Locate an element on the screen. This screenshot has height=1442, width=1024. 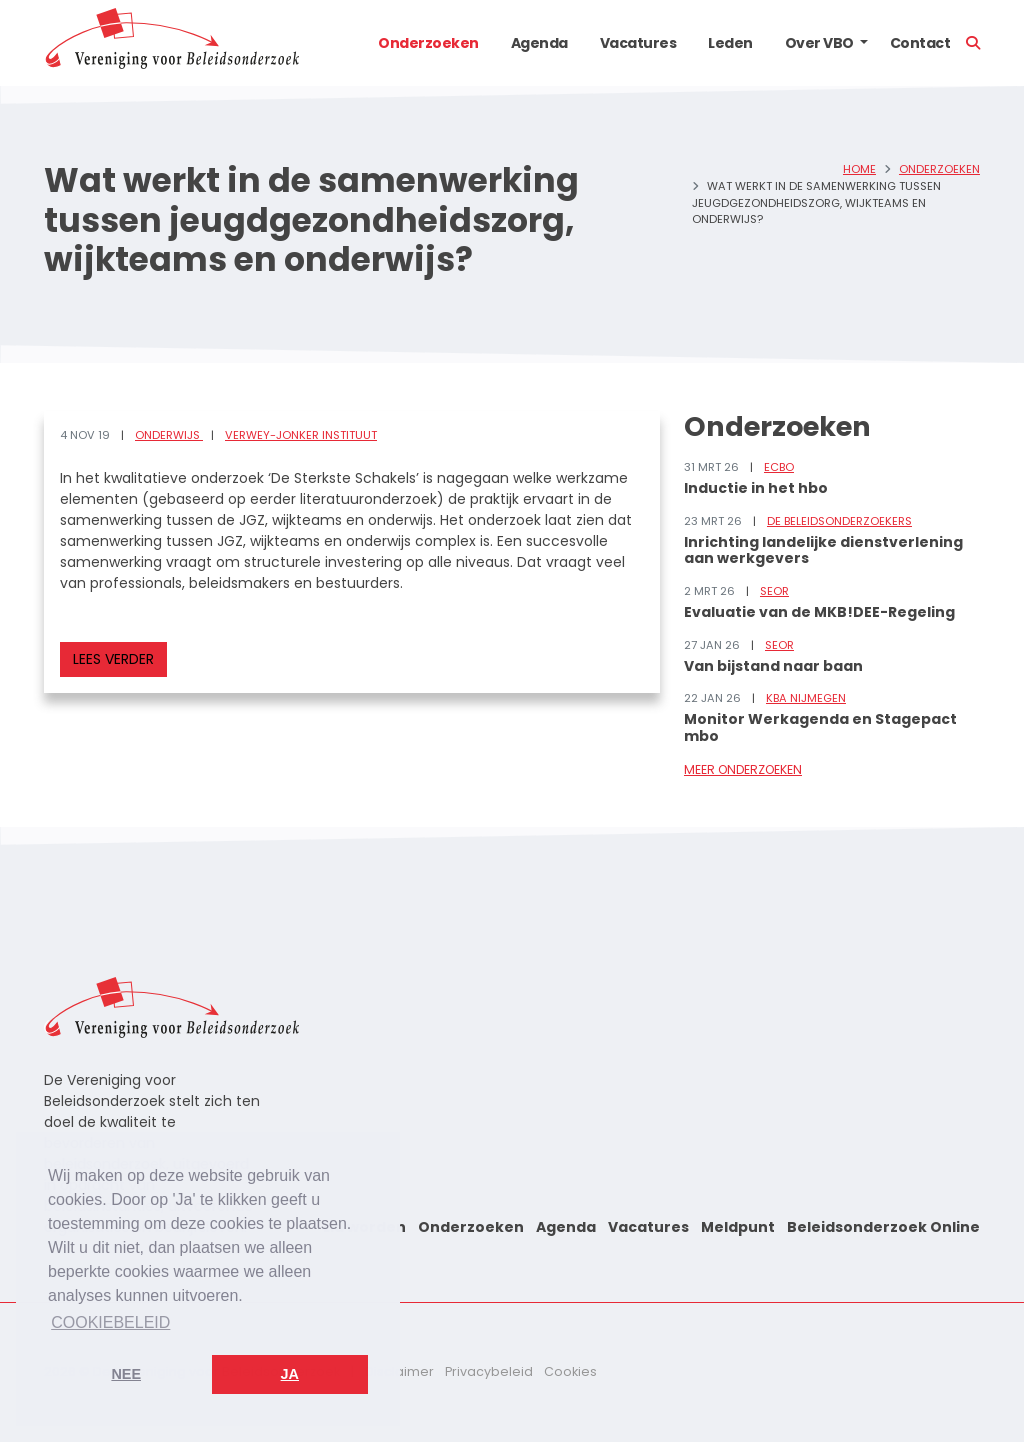
Beleidsonderzoek Online is located at coordinates (883, 1227).